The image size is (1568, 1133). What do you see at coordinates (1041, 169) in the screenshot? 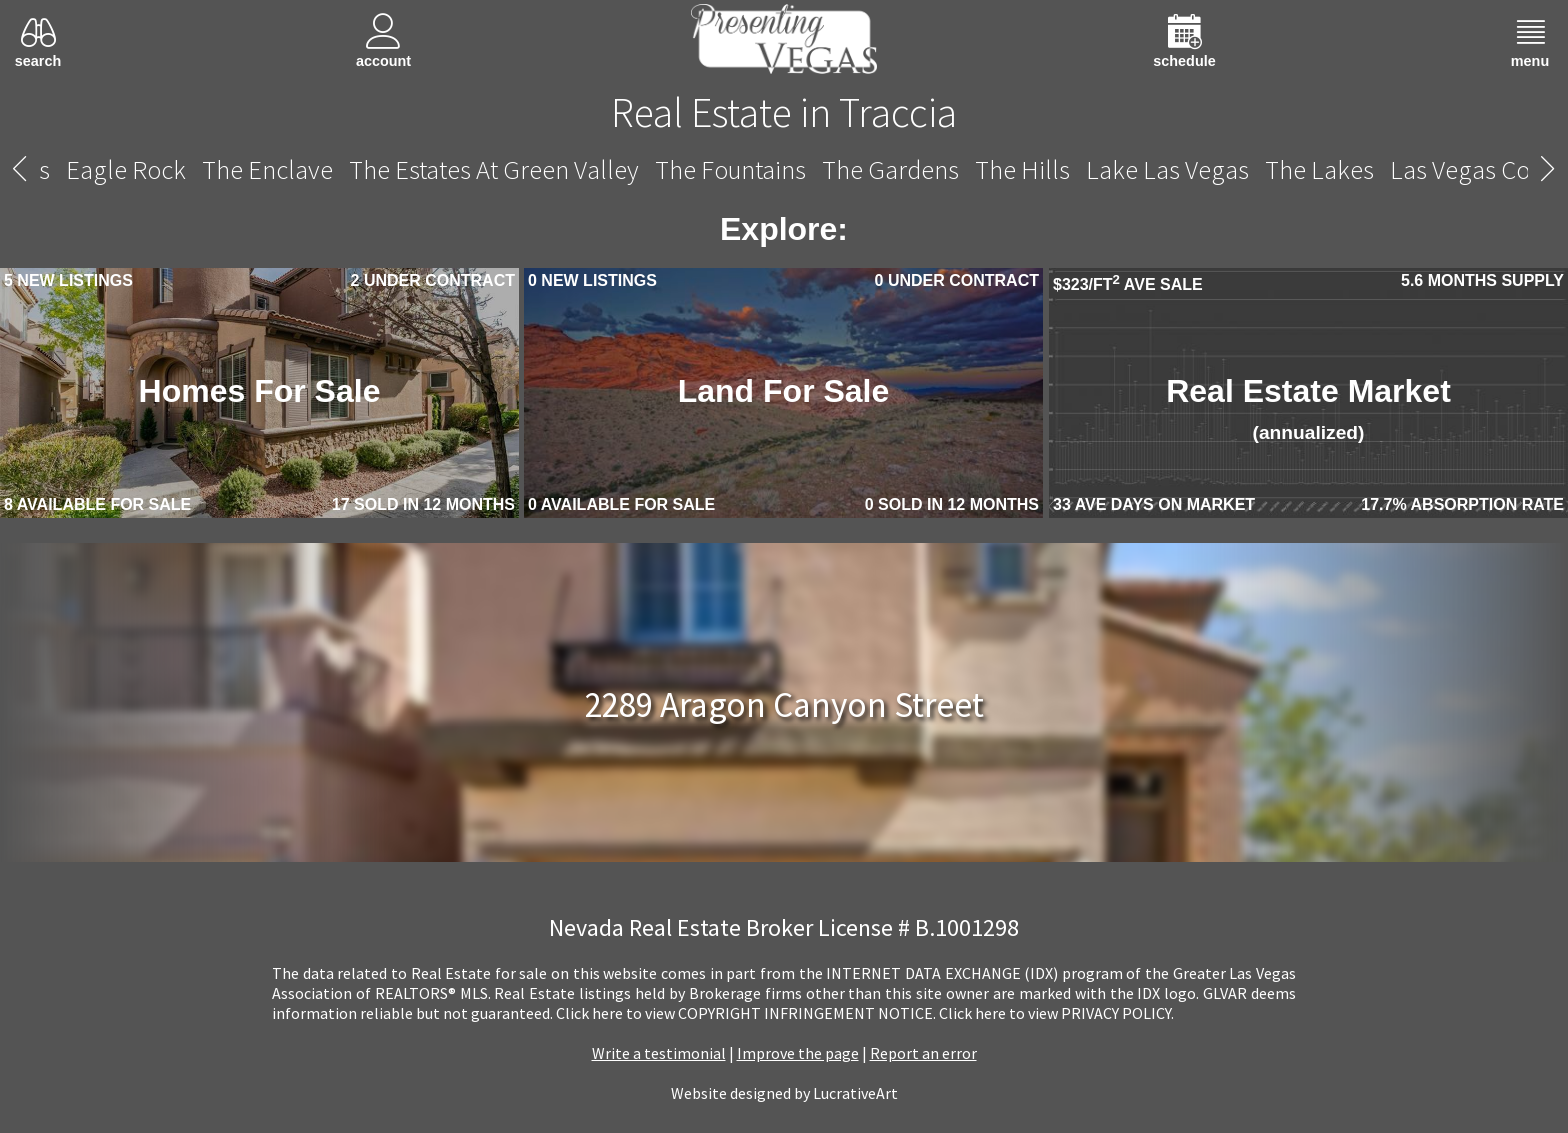
I see `The Vineyards` at bounding box center [1041, 169].